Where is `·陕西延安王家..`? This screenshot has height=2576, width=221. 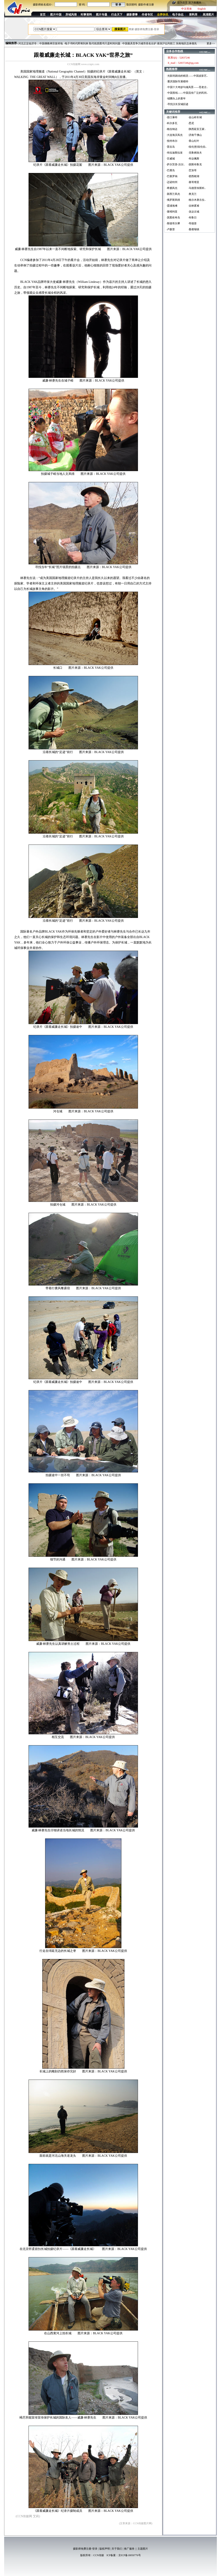
·陕西延安王家.. is located at coordinates (197, 129).